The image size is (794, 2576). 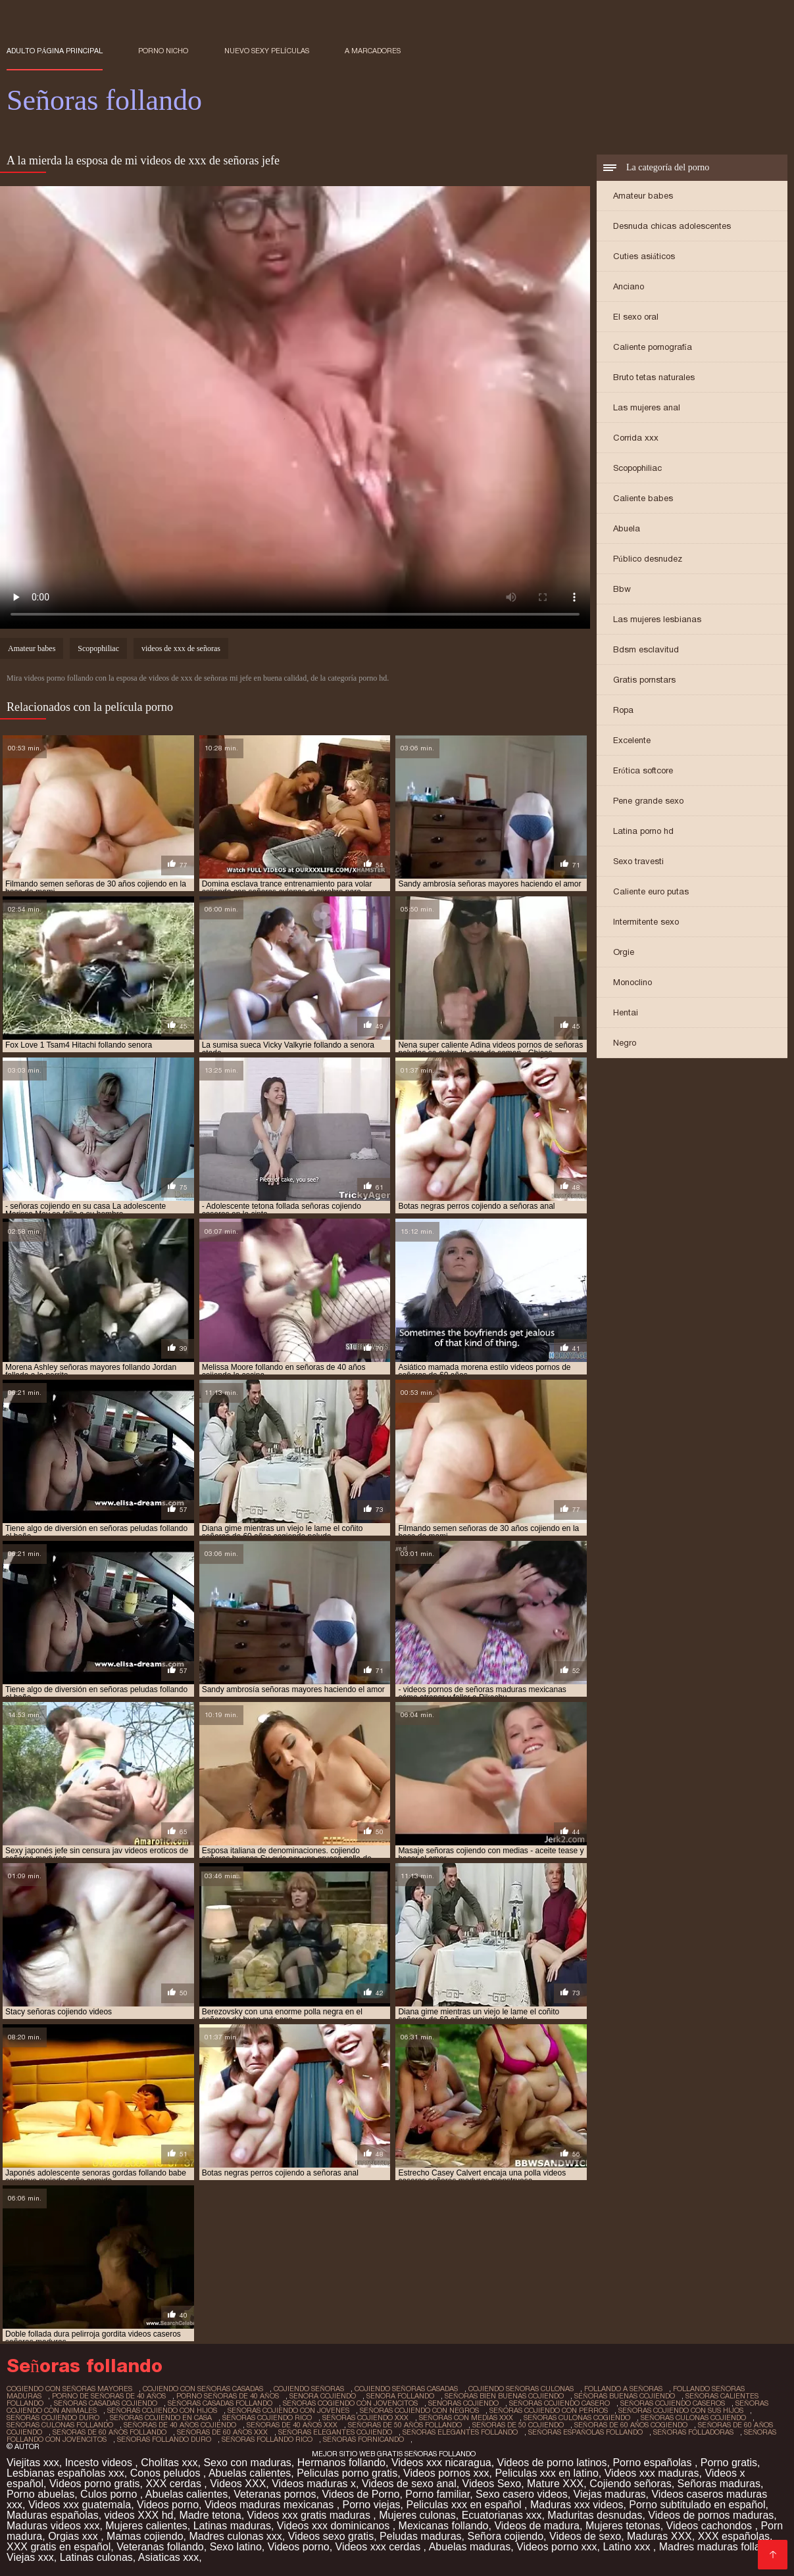 I want to click on señoras de 60 años xxx, so click(x=222, y=2432).